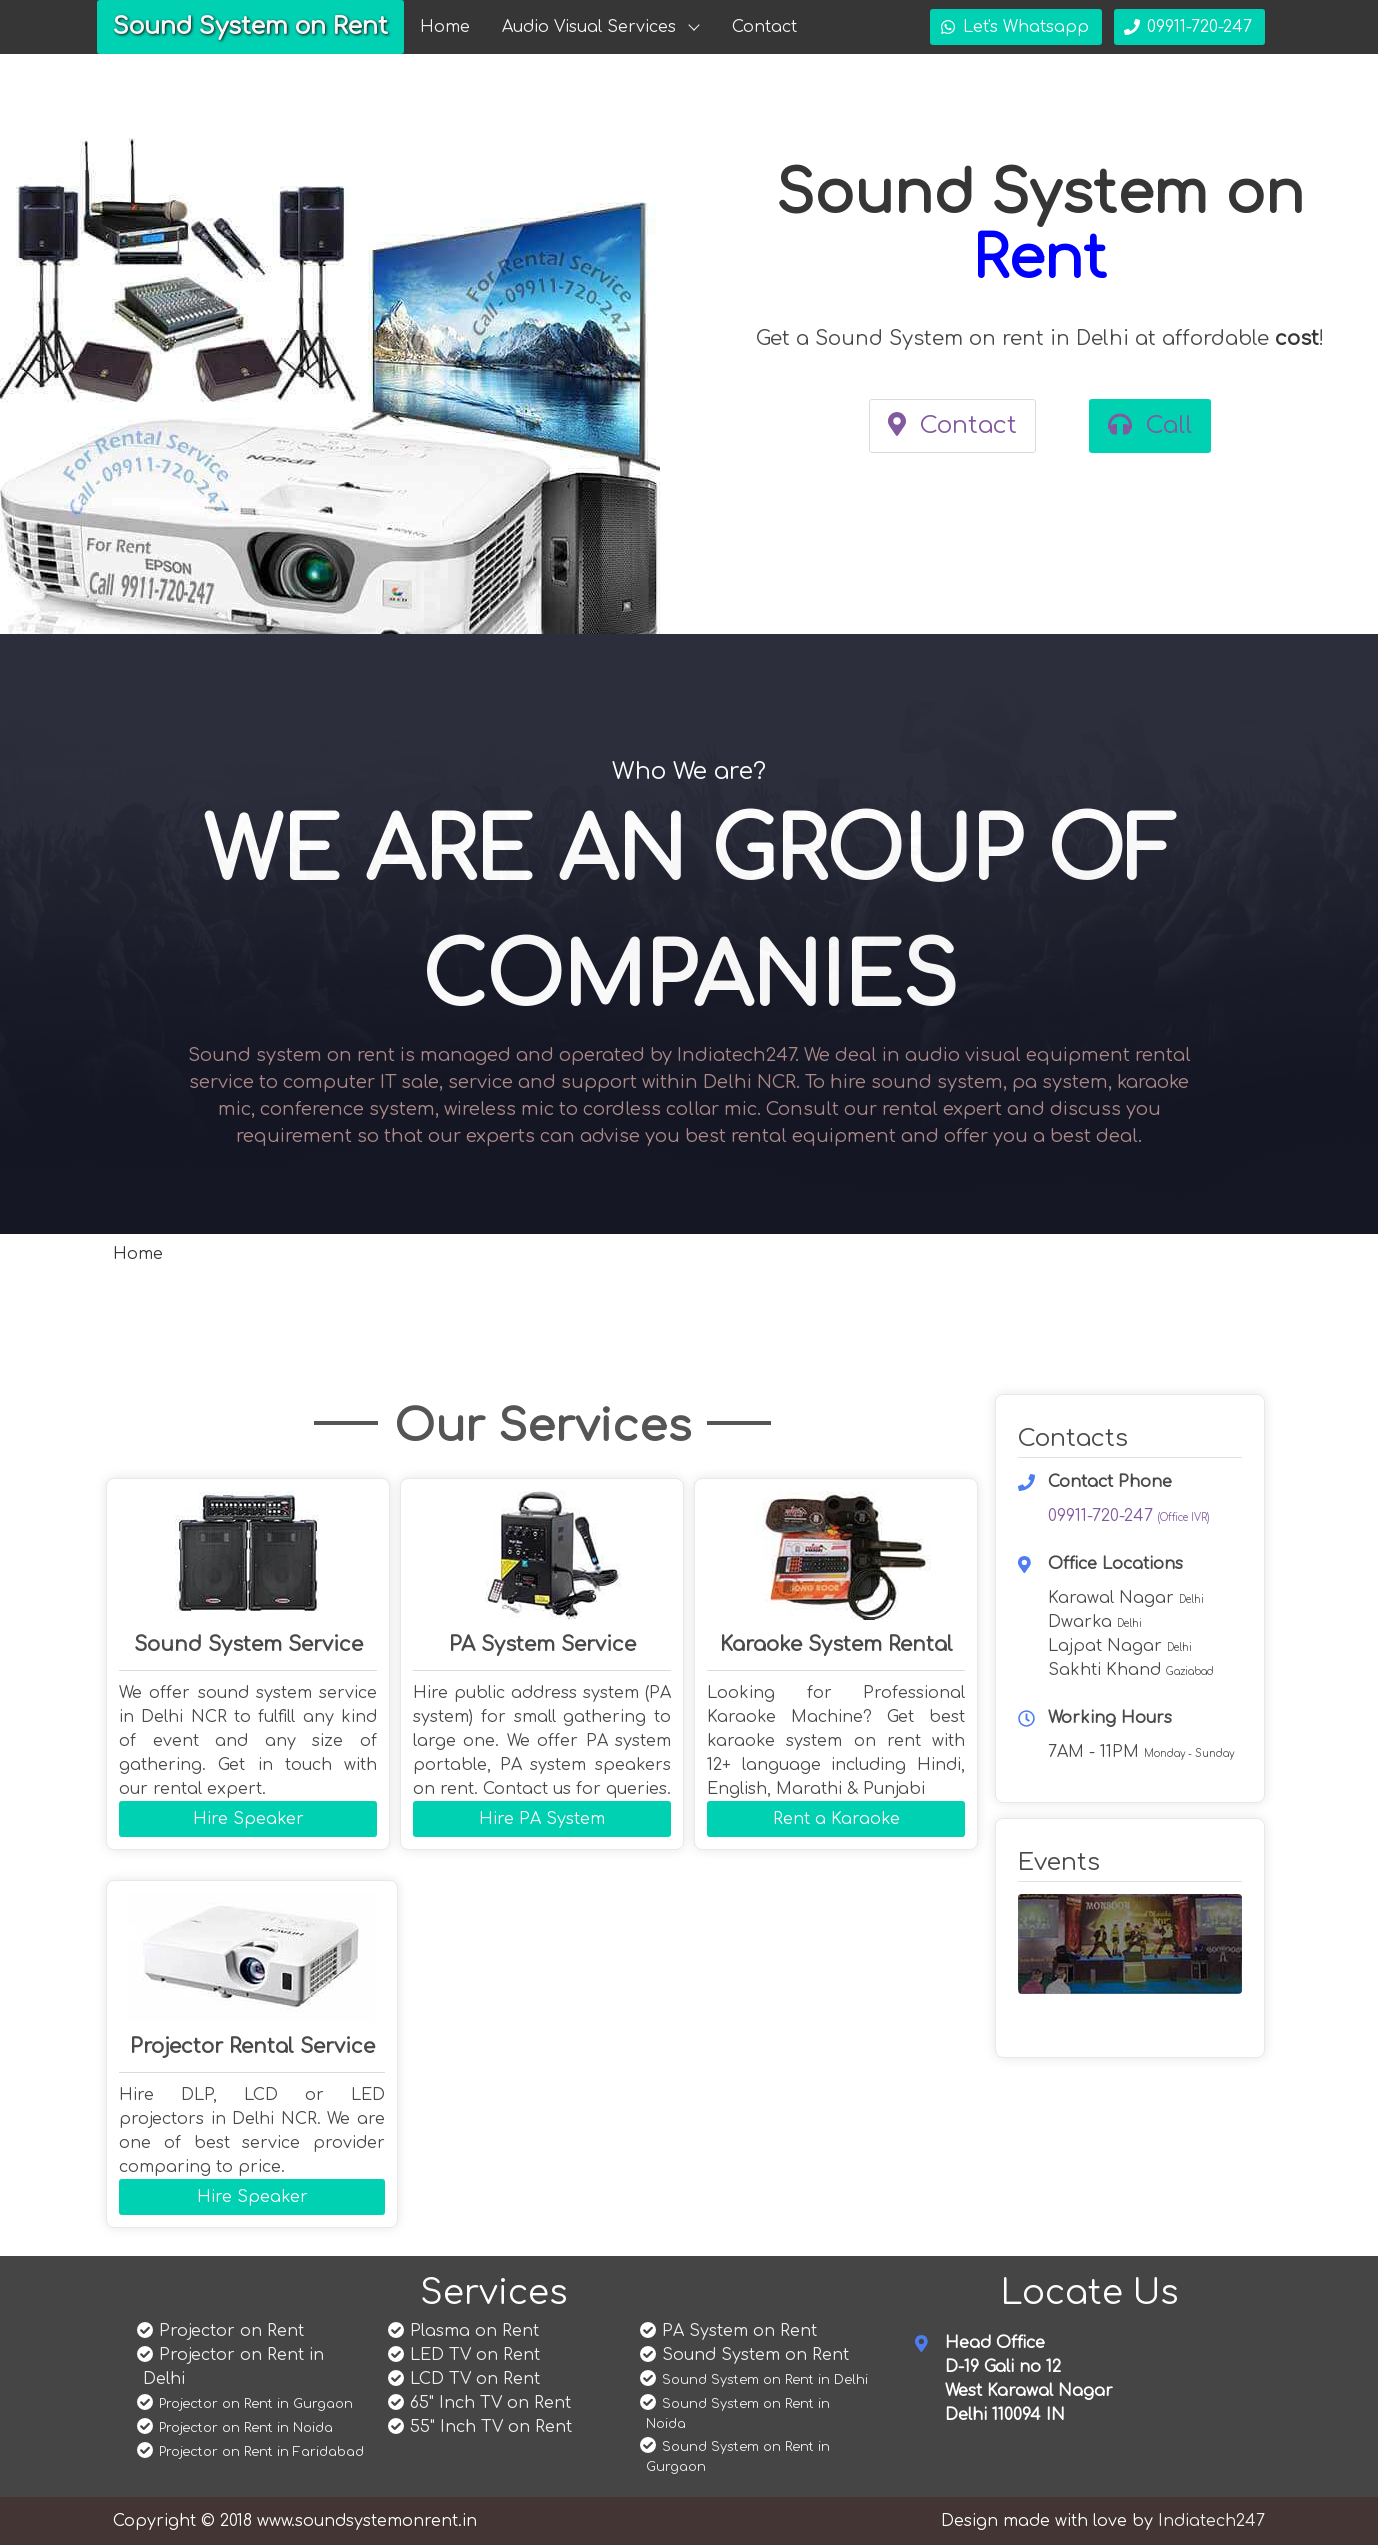 The image size is (1378, 2545). What do you see at coordinates (490, 2403) in the screenshot?
I see `65" Inch TV on Rent` at bounding box center [490, 2403].